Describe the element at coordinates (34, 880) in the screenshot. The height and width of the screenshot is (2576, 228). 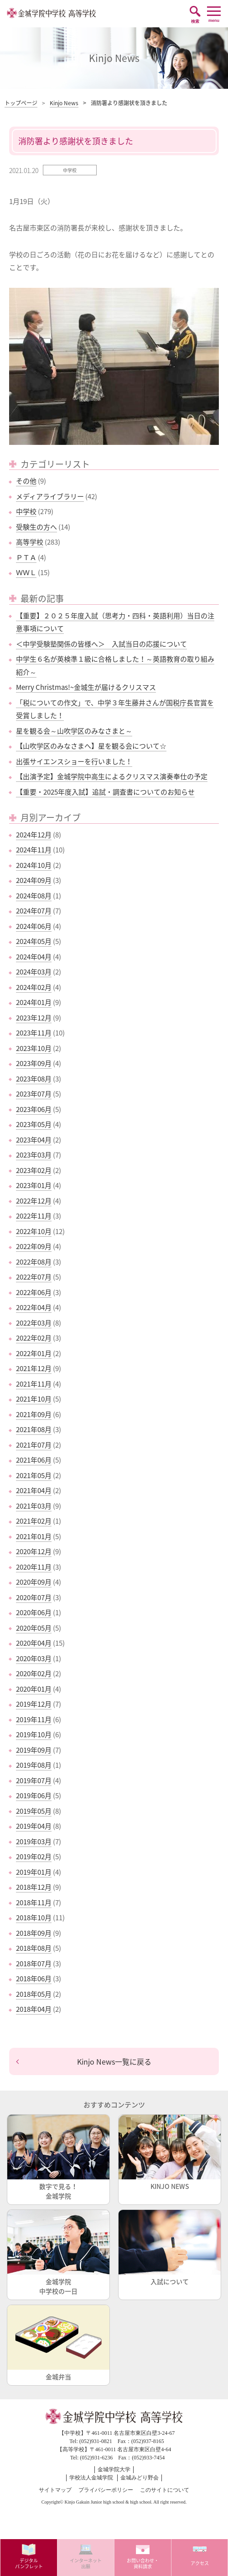
I see `2024年09月` at that location.